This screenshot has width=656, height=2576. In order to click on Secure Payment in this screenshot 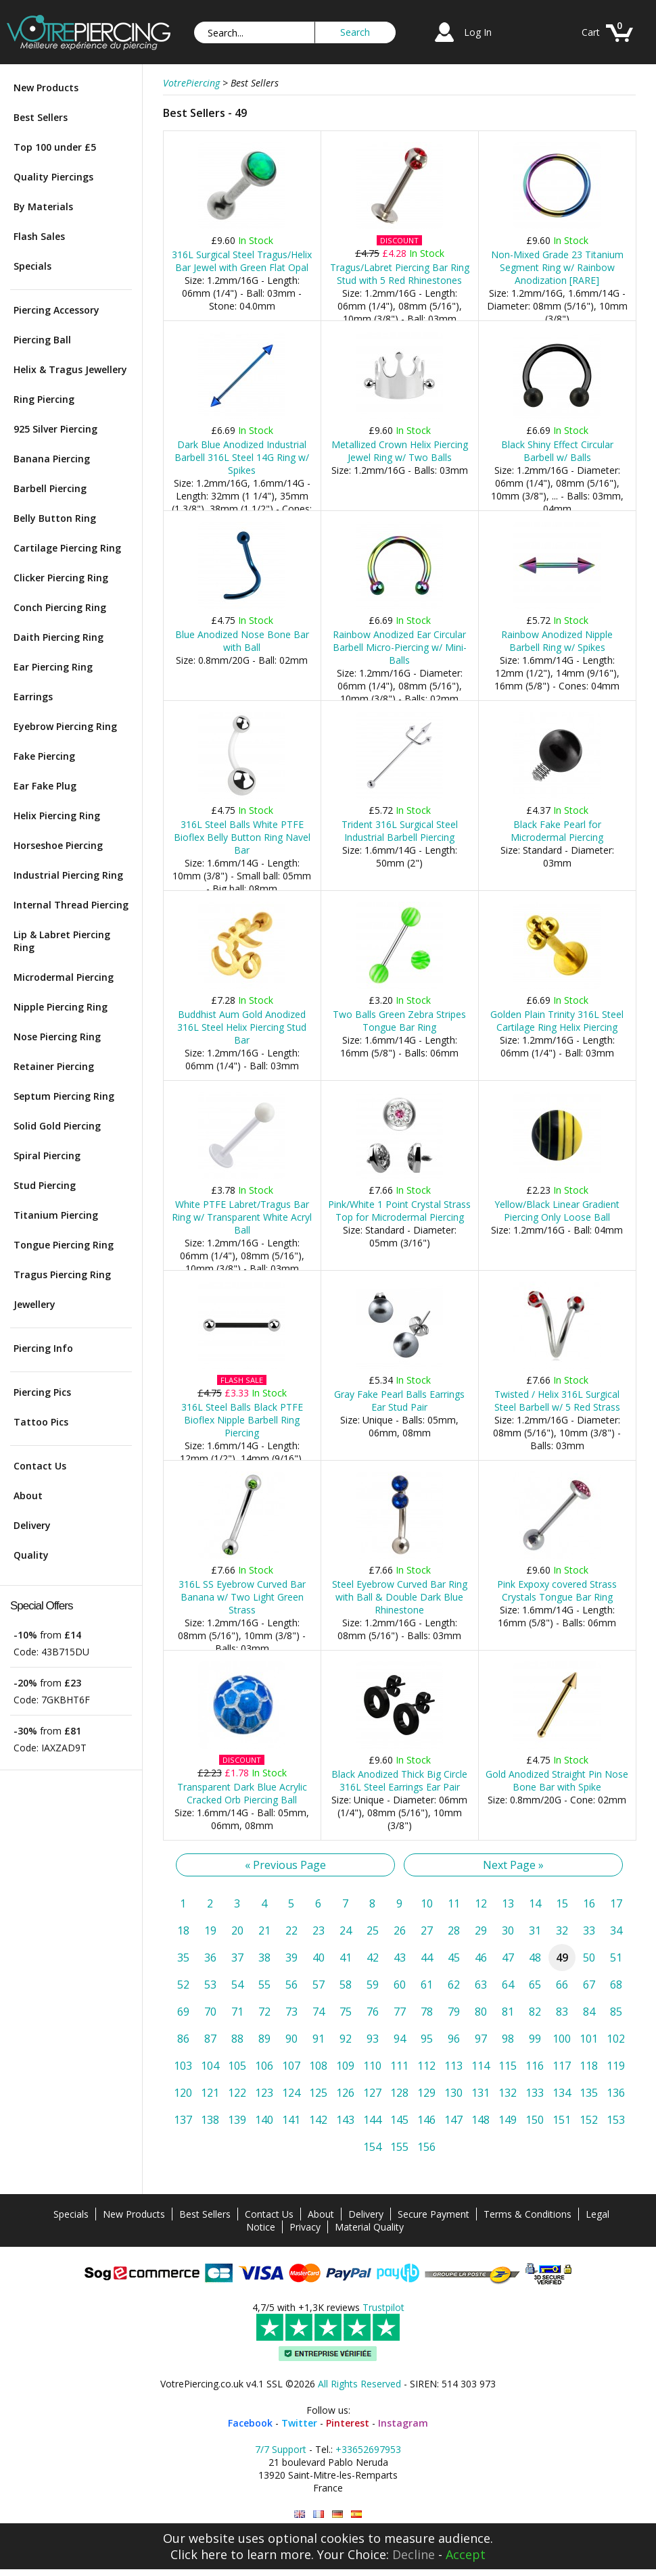, I will do `click(433, 2214)`.